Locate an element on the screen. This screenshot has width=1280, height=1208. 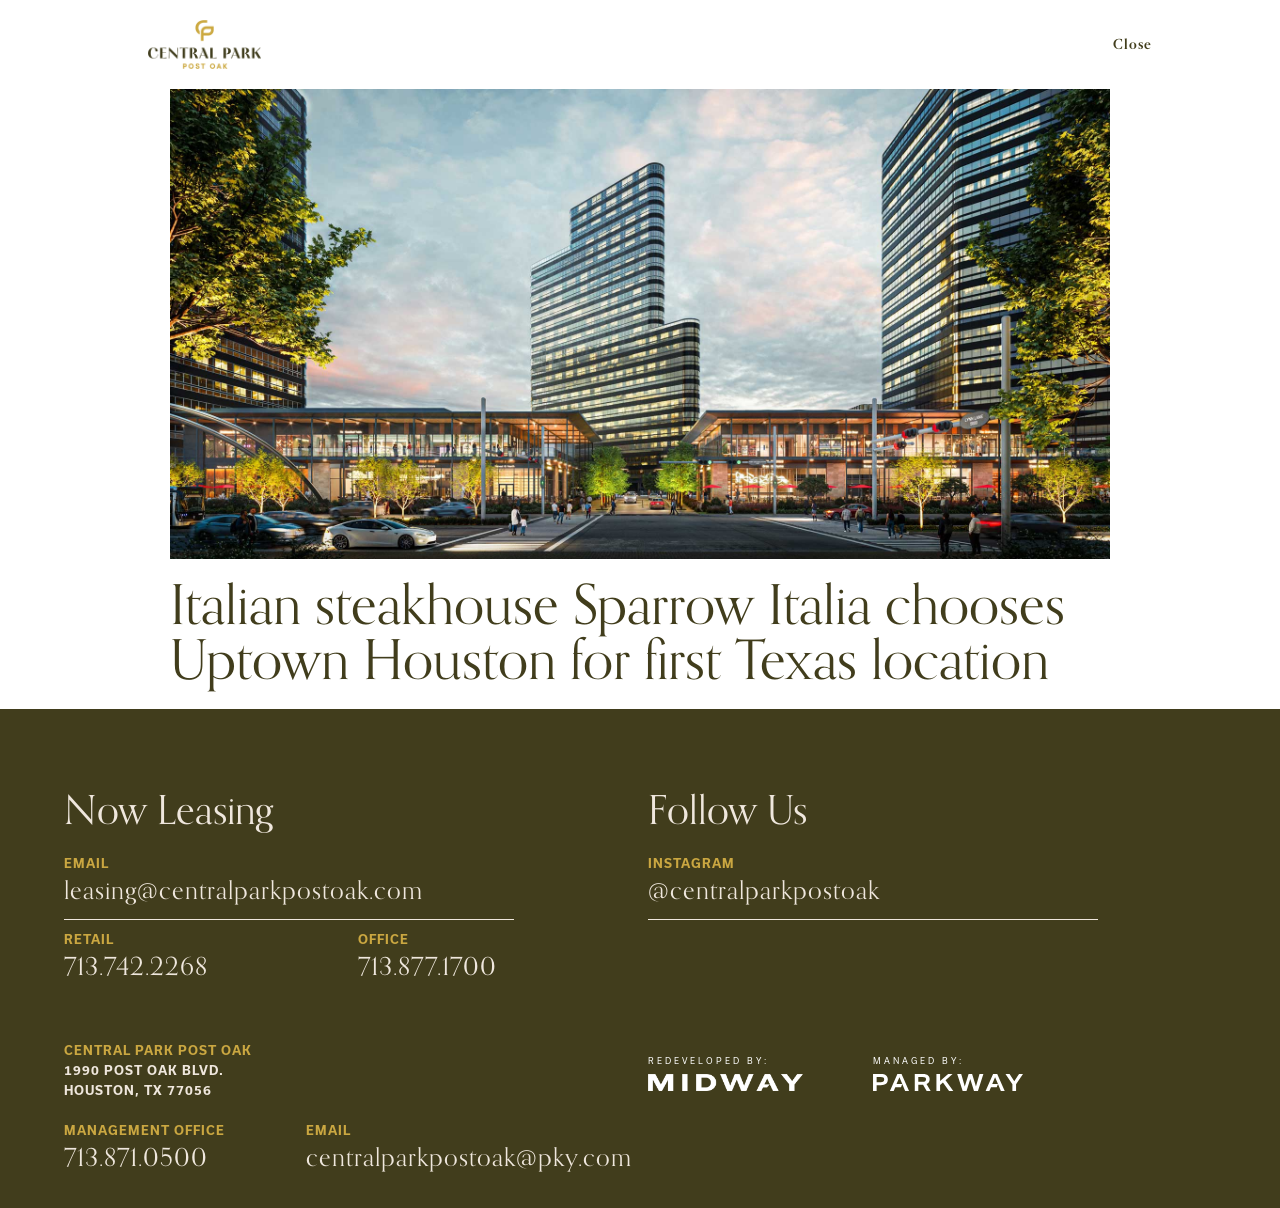
713.871.0500 is located at coordinates (136, 1158).